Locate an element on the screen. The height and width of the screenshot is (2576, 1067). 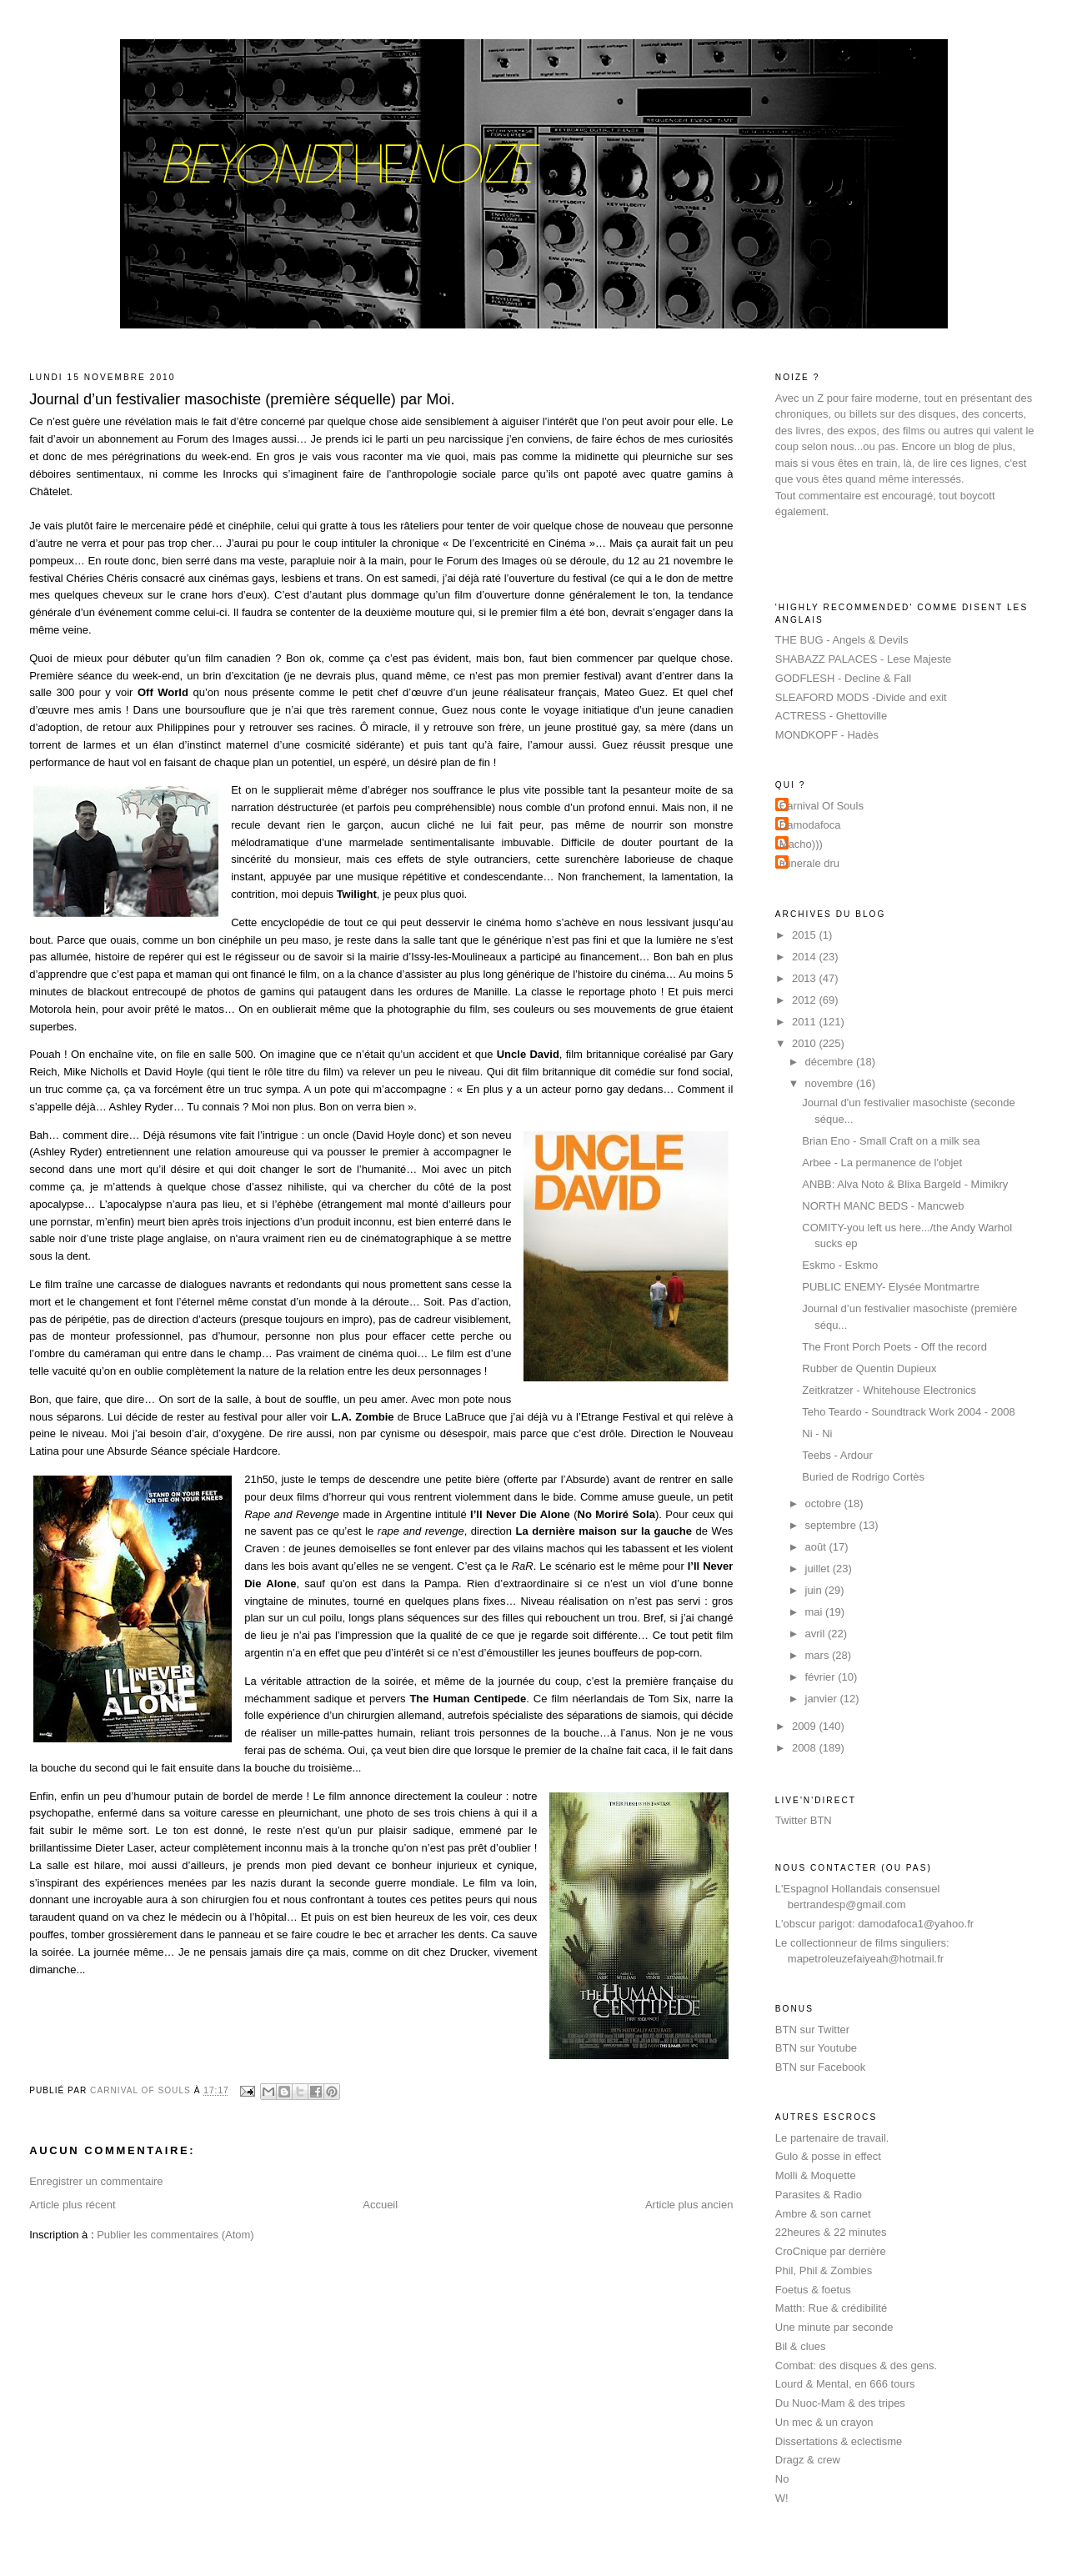
août is located at coordinates (817, 1547).